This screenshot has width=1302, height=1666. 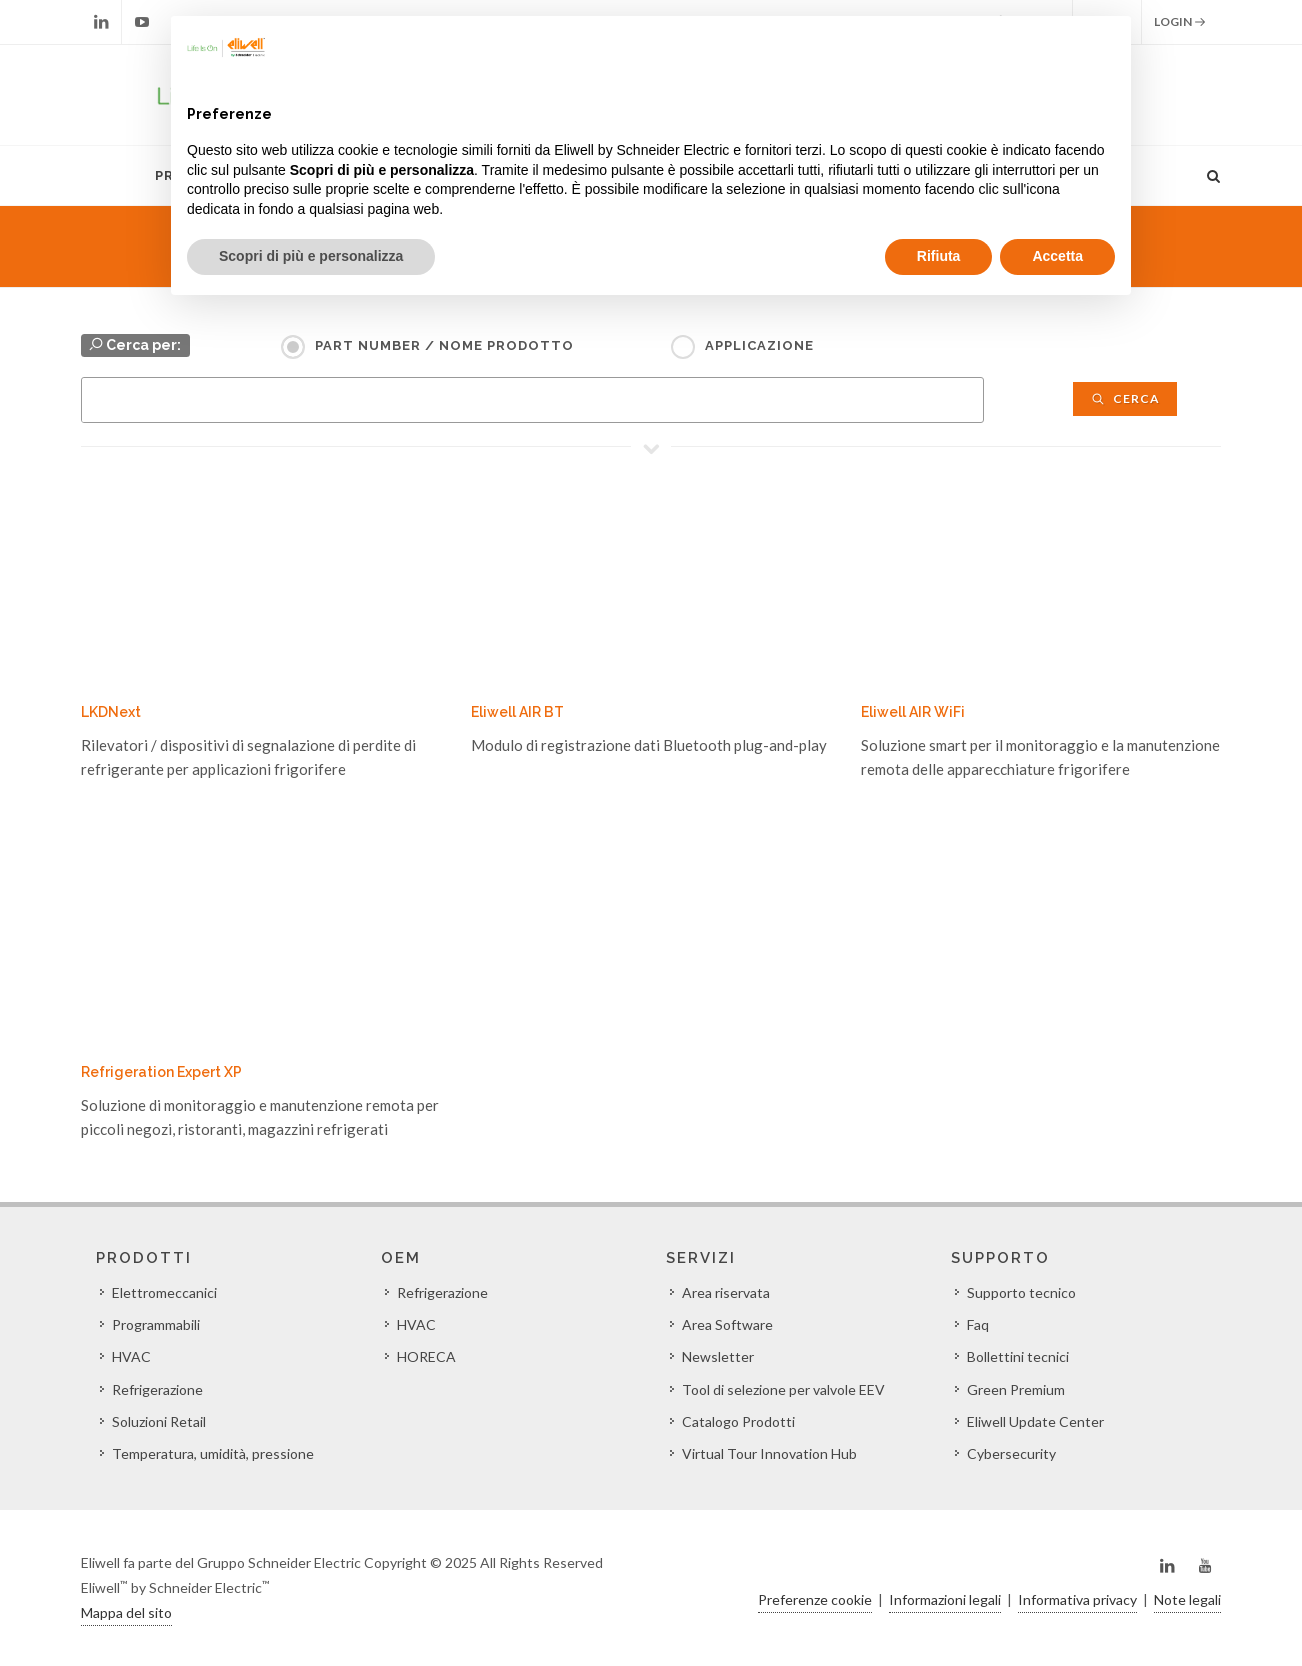 What do you see at coordinates (1035, 1421) in the screenshot?
I see `Eliwell Update Center` at bounding box center [1035, 1421].